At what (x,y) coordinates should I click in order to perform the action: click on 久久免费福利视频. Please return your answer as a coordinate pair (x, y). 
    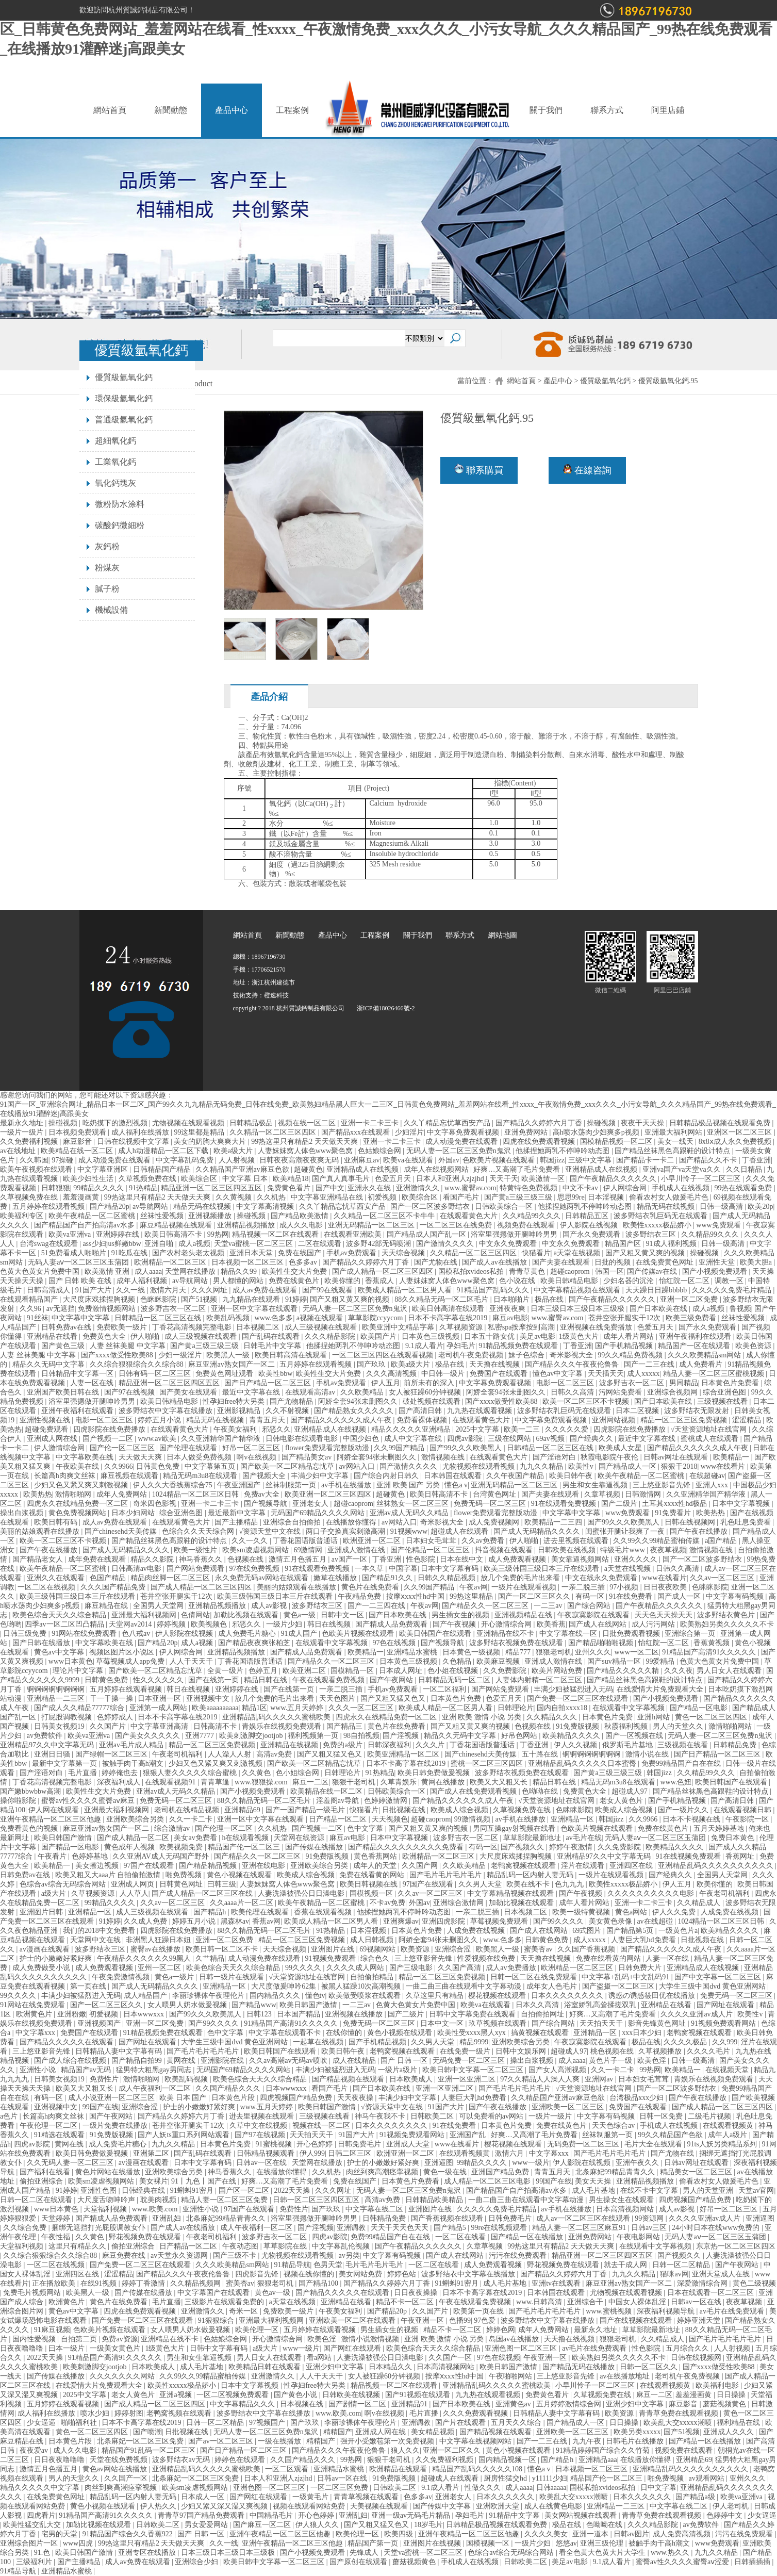
    Looking at the image, I should click on (30, 1141).